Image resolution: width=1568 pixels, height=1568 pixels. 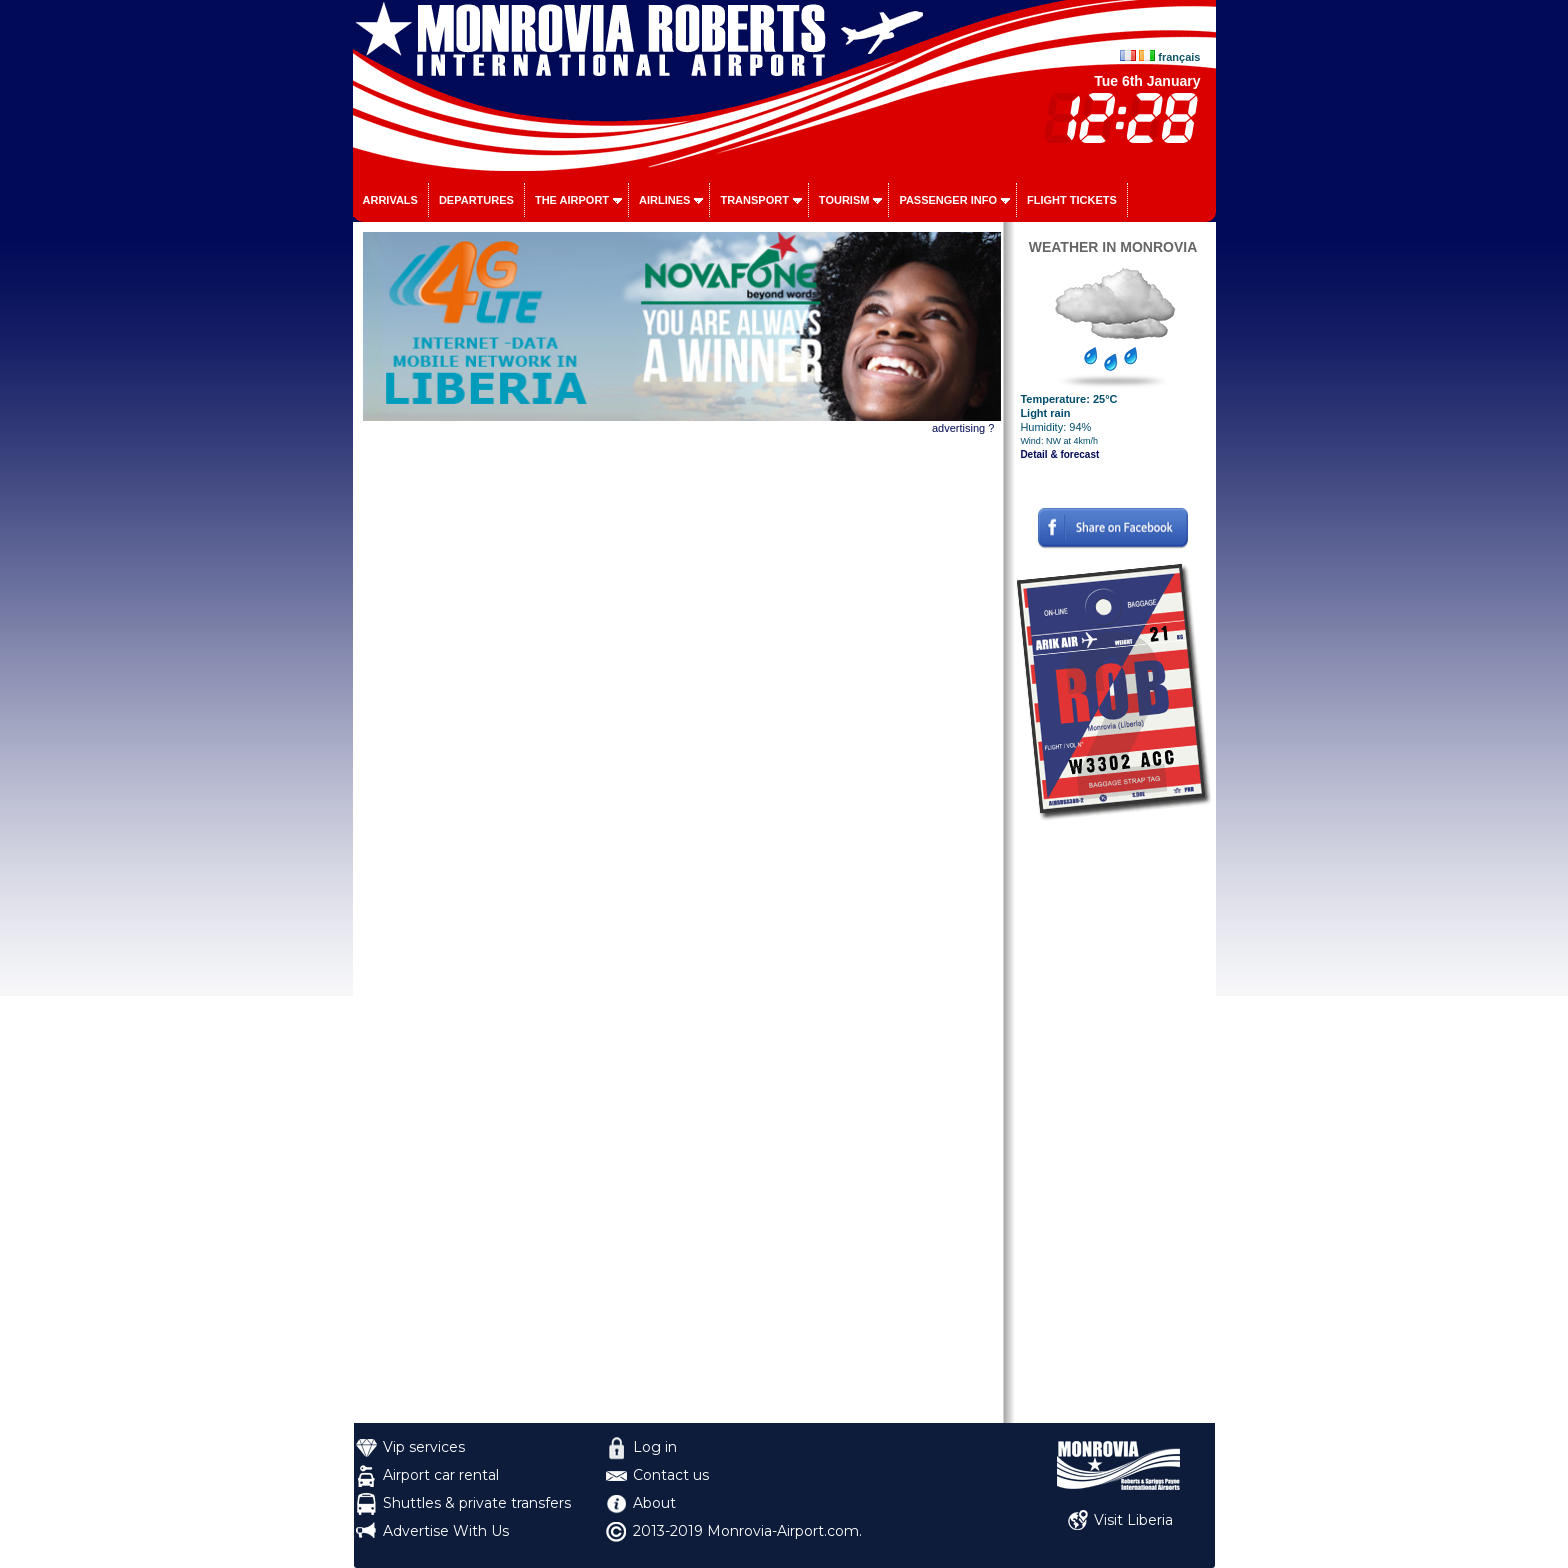 What do you see at coordinates (948, 200) in the screenshot?
I see `Passenger info` at bounding box center [948, 200].